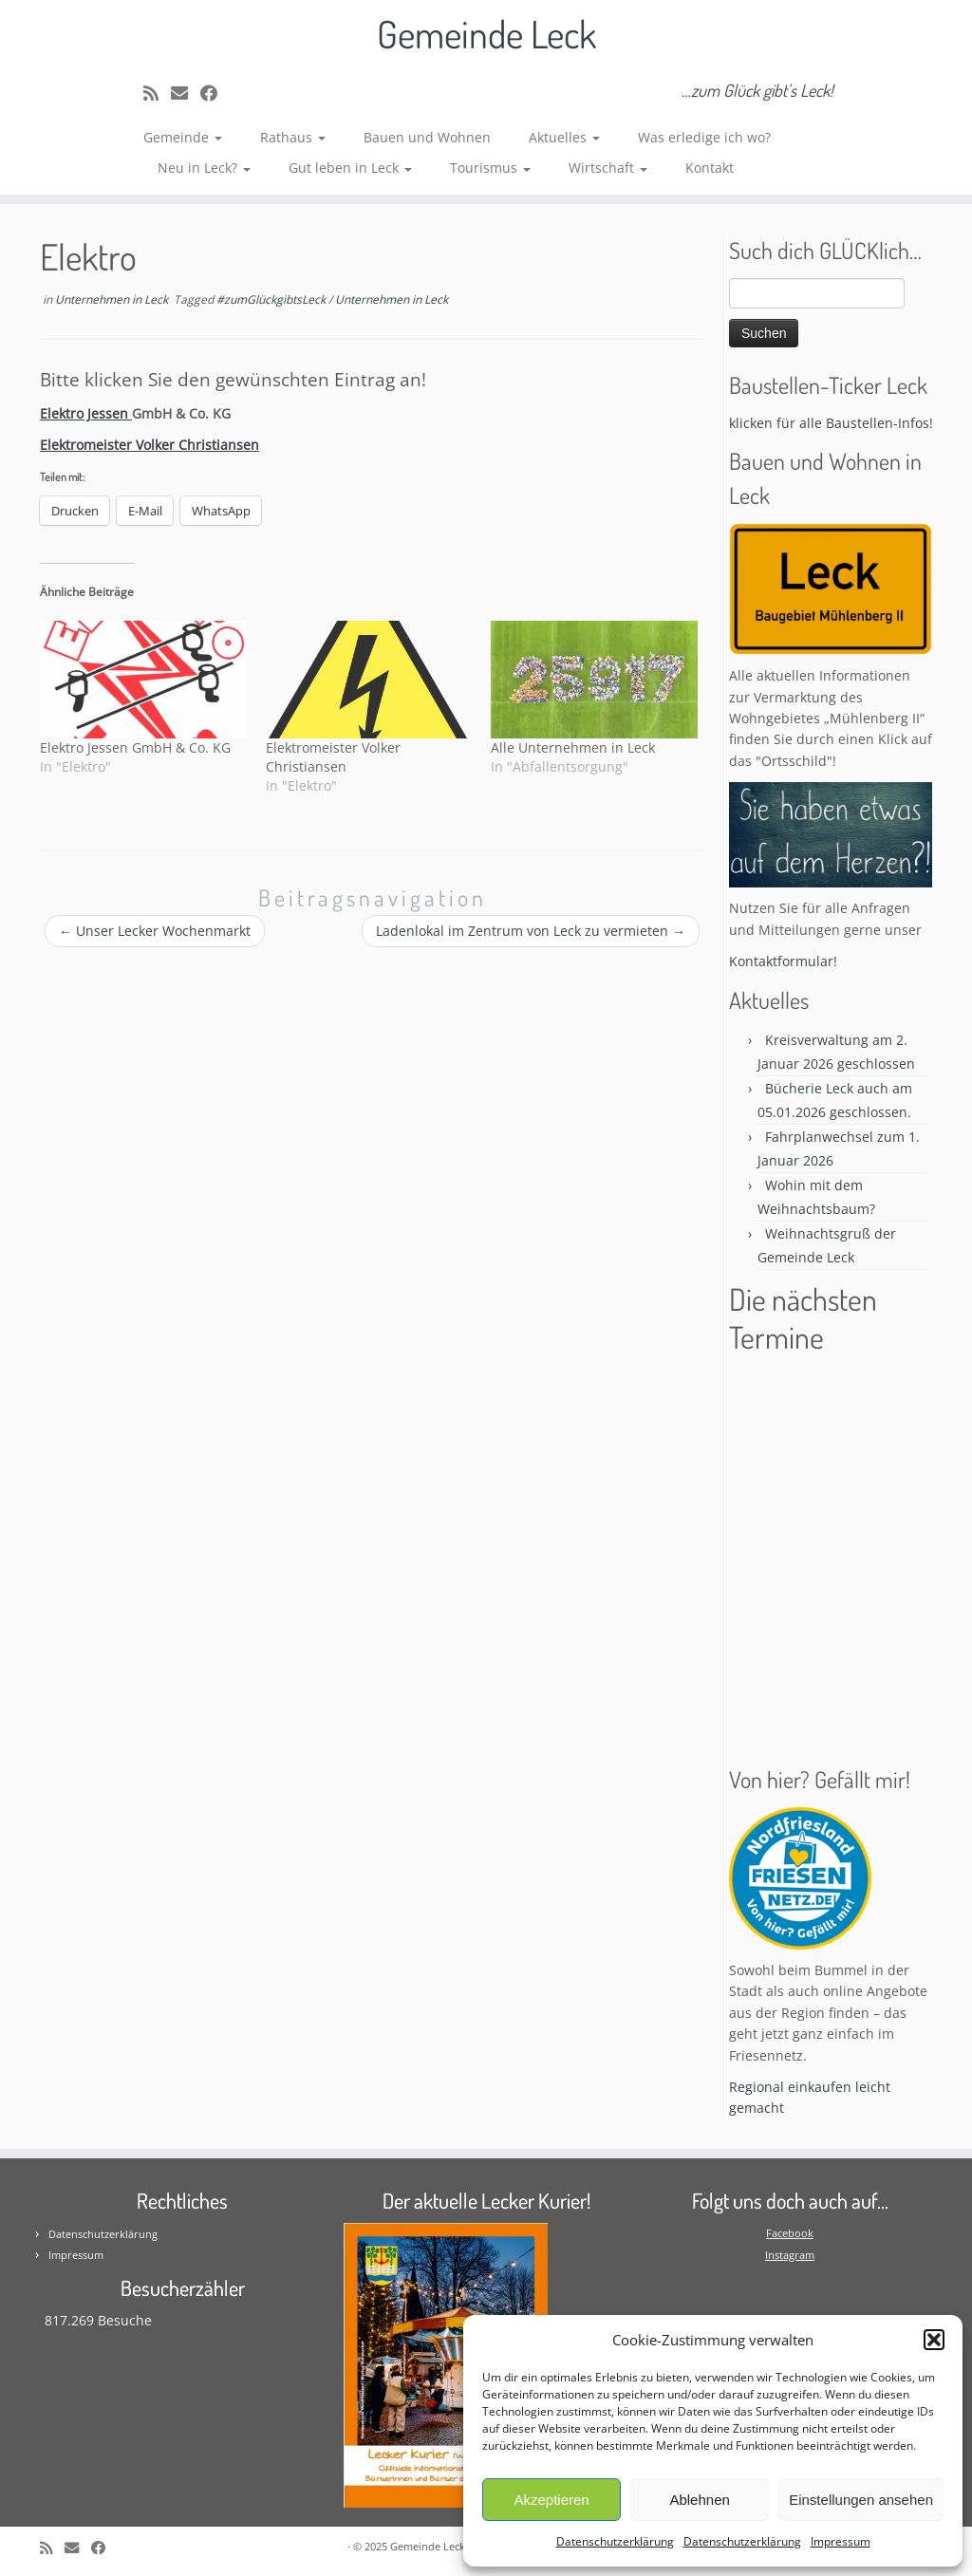 This screenshot has height=2576, width=972. I want to click on Aktuelles, so click(564, 137).